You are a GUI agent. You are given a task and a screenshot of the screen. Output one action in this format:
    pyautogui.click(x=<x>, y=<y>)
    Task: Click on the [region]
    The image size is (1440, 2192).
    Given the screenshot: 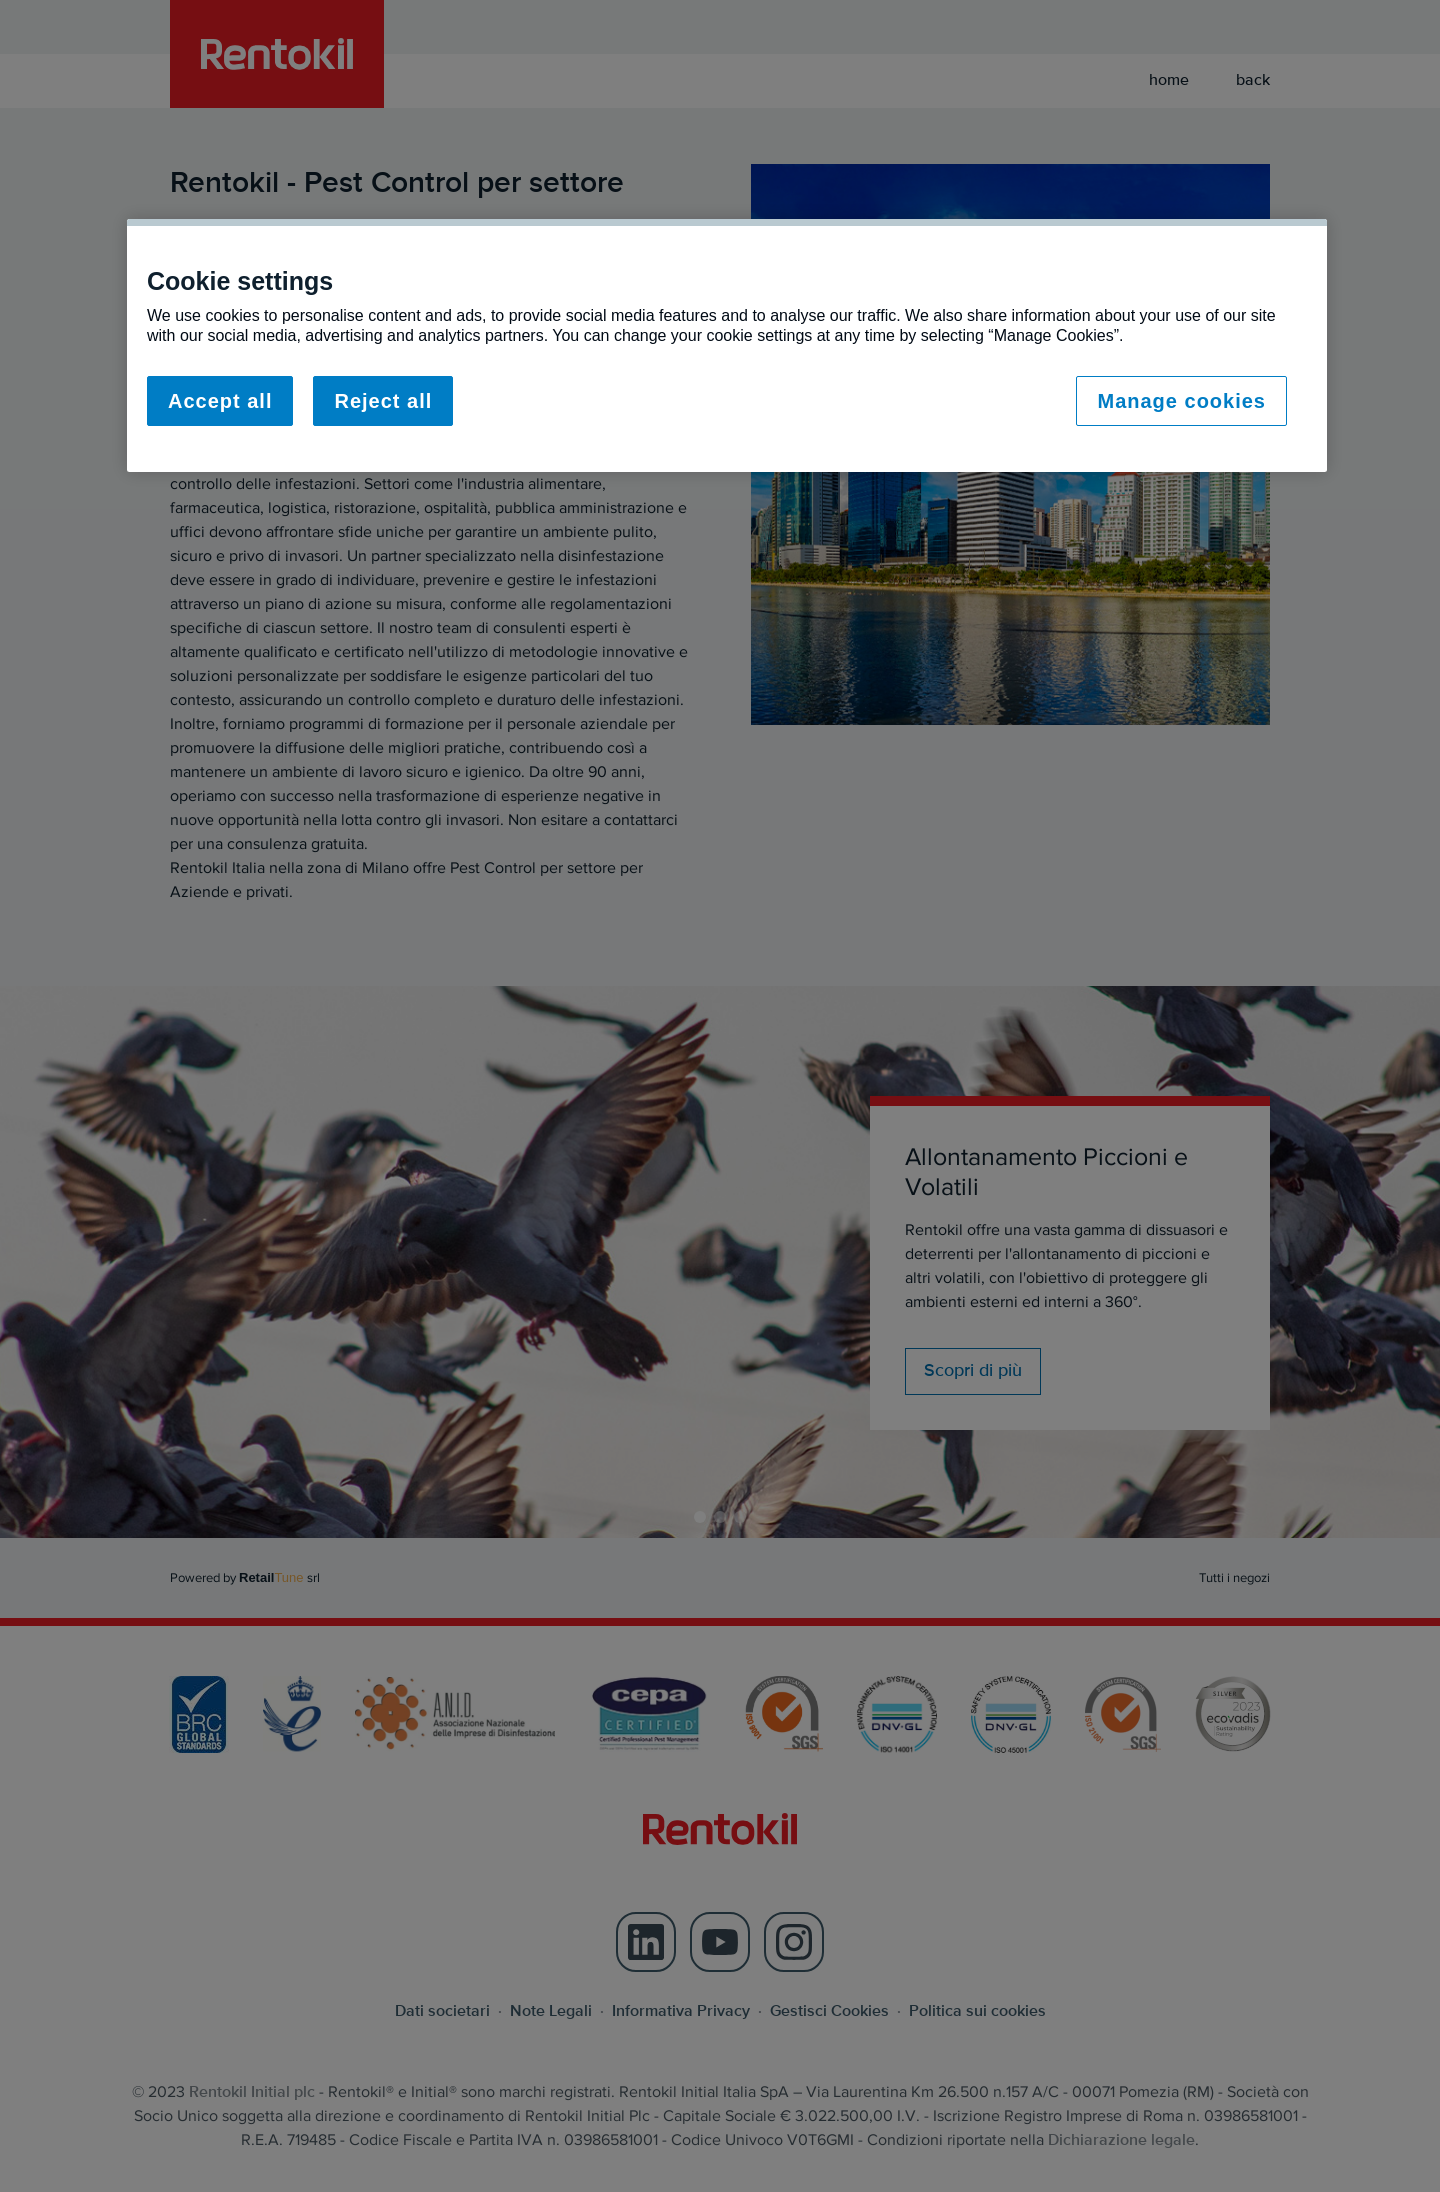 What is the action you would take?
    pyautogui.click(x=727, y=345)
    